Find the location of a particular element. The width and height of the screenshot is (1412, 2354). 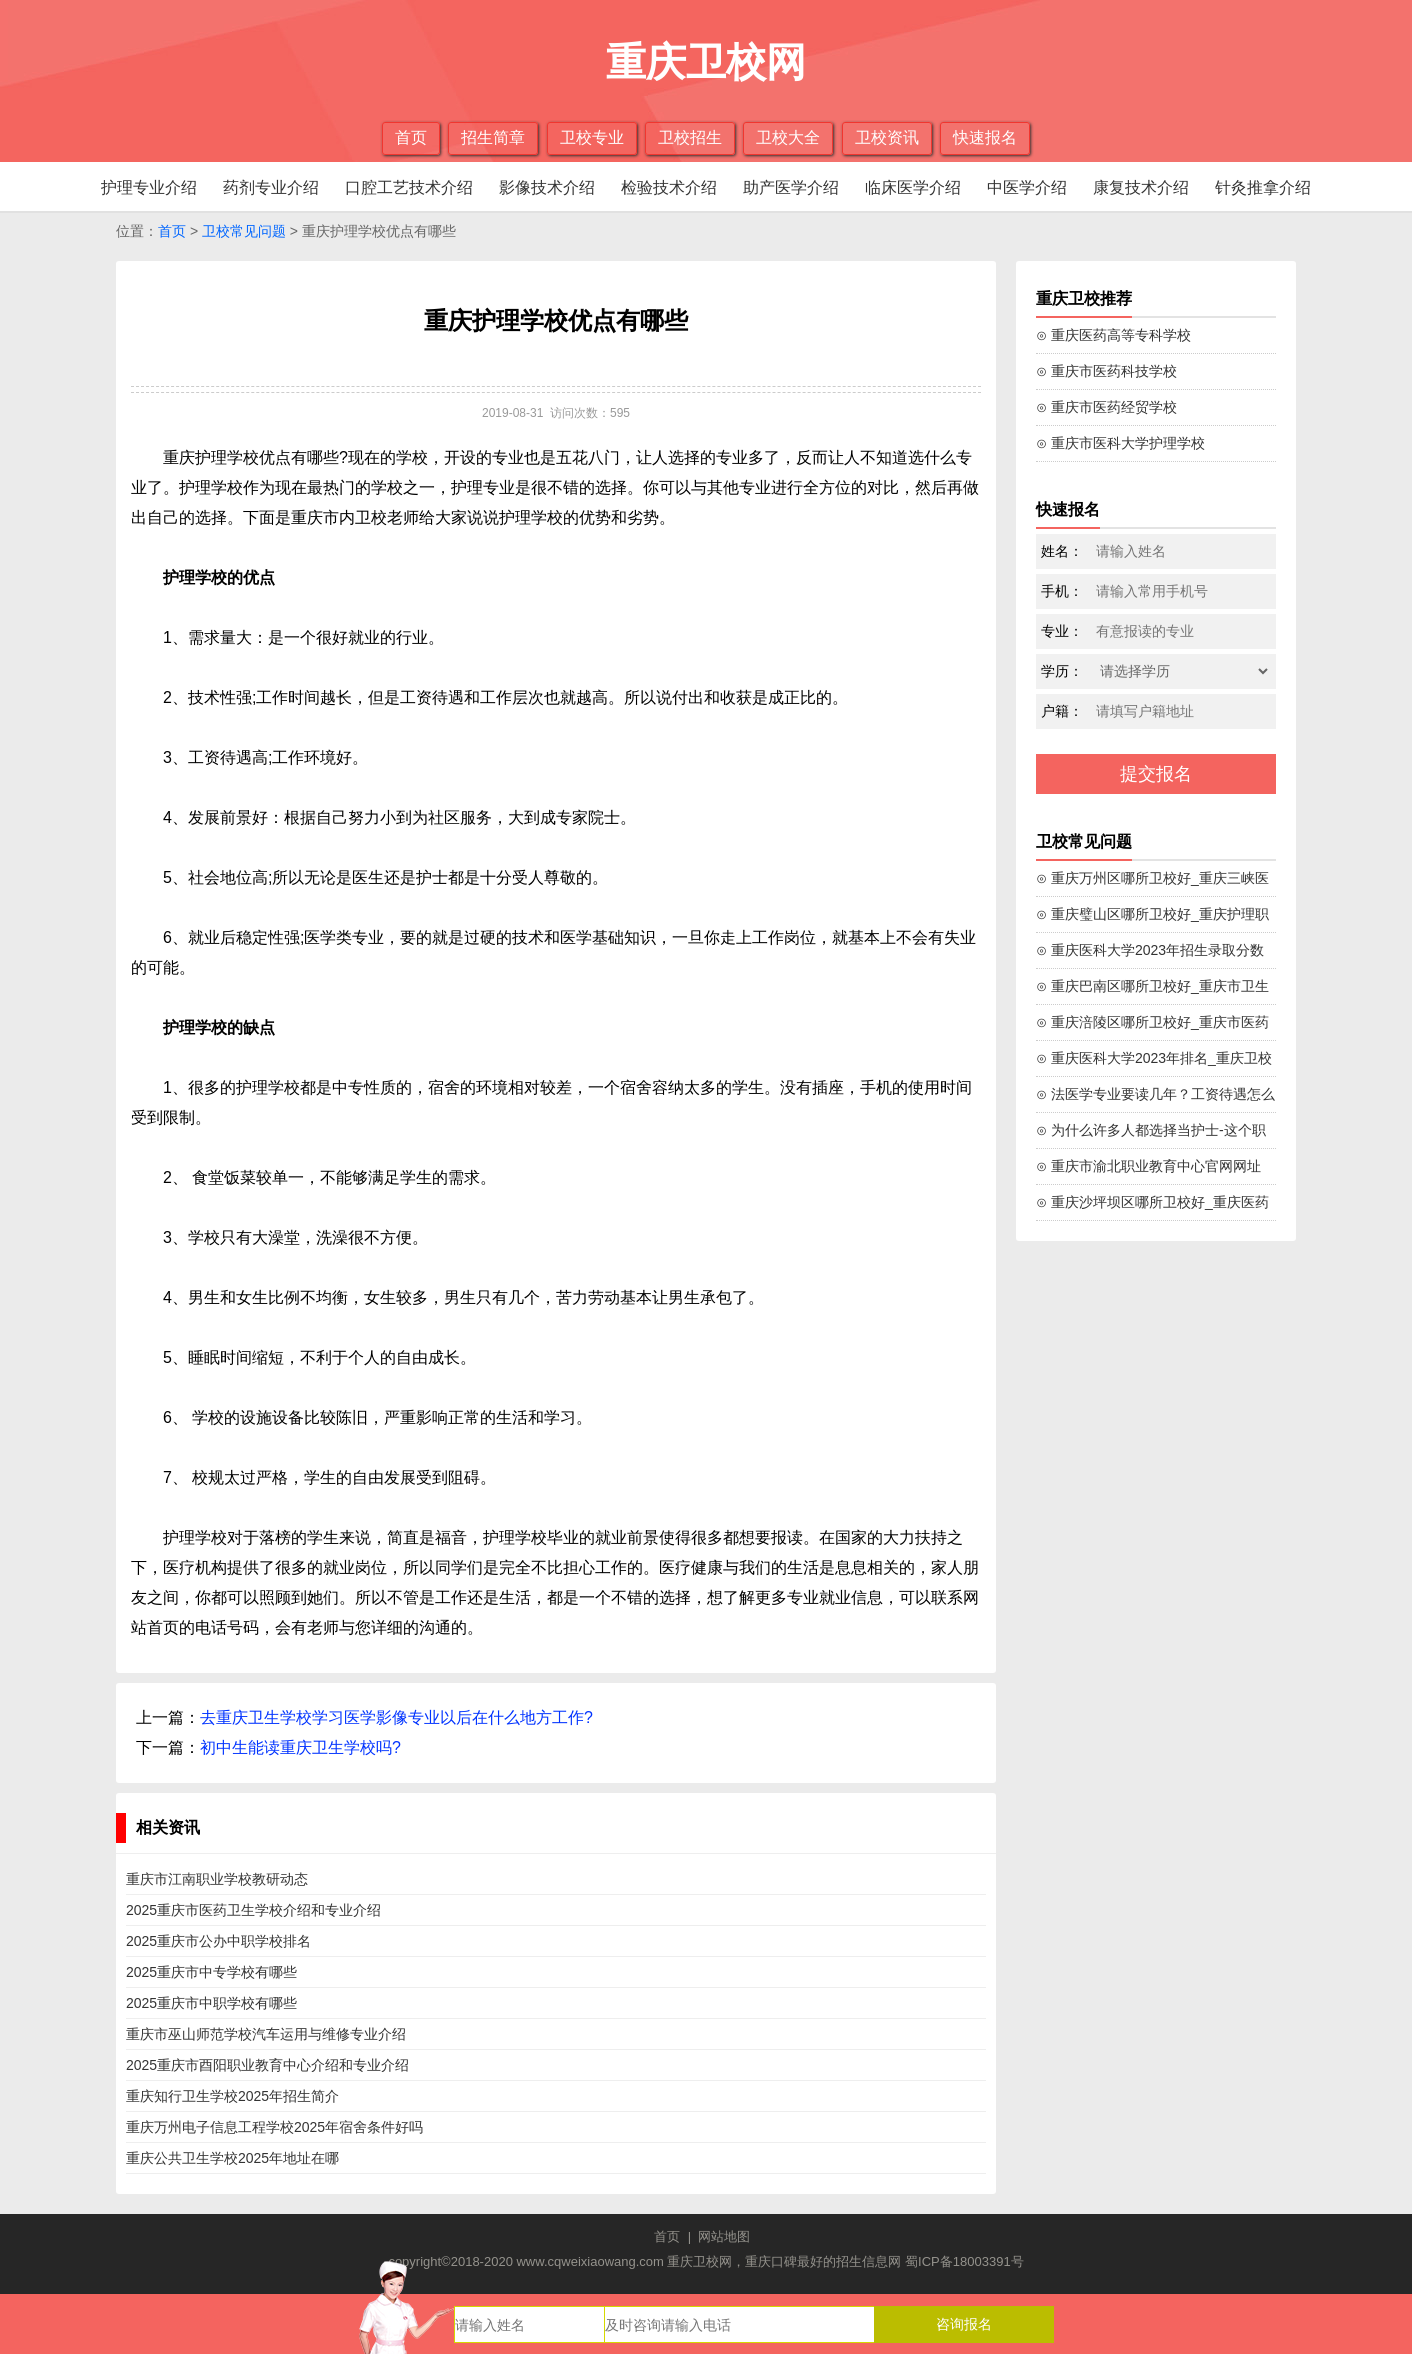

重庆万州电子信息工程学校2025年宿舍条件好吗 is located at coordinates (274, 2127).